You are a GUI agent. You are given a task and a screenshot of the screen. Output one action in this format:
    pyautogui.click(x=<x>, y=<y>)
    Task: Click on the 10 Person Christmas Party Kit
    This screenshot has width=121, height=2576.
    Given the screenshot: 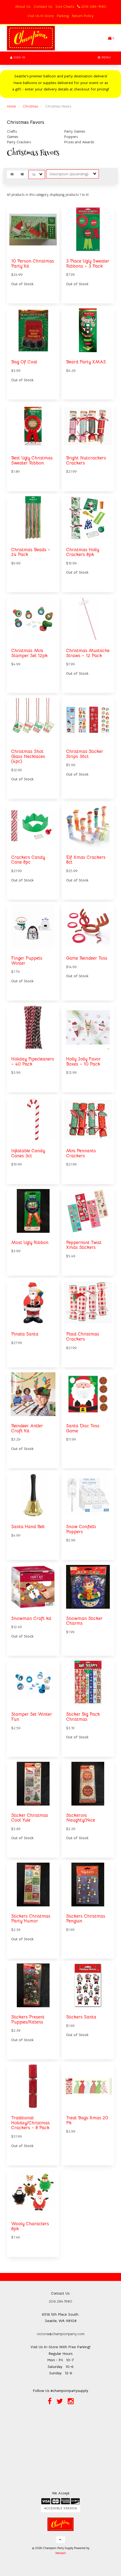 What is the action you would take?
    pyautogui.click(x=32, y=263)
    